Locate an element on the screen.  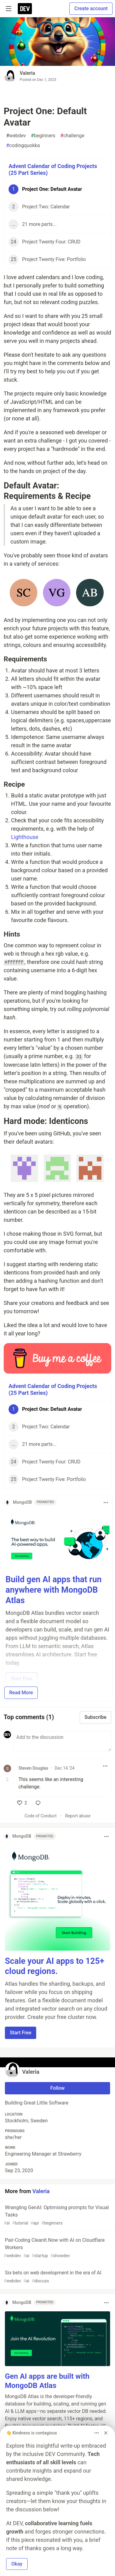
Start Free [button] is located at coordinates (20, 2033).